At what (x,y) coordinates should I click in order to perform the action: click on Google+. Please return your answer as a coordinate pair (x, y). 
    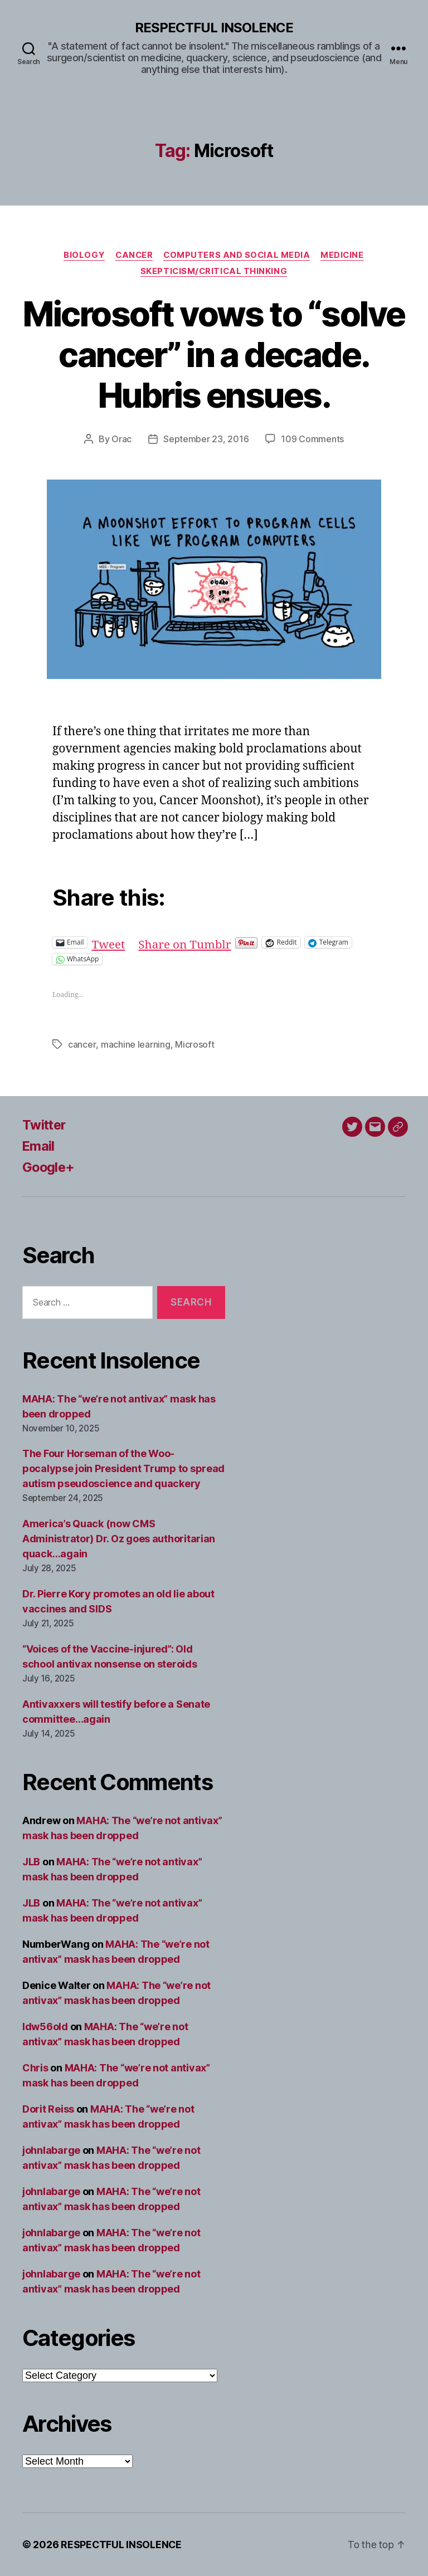
    Looking at the image, I should click on (49, 1167).